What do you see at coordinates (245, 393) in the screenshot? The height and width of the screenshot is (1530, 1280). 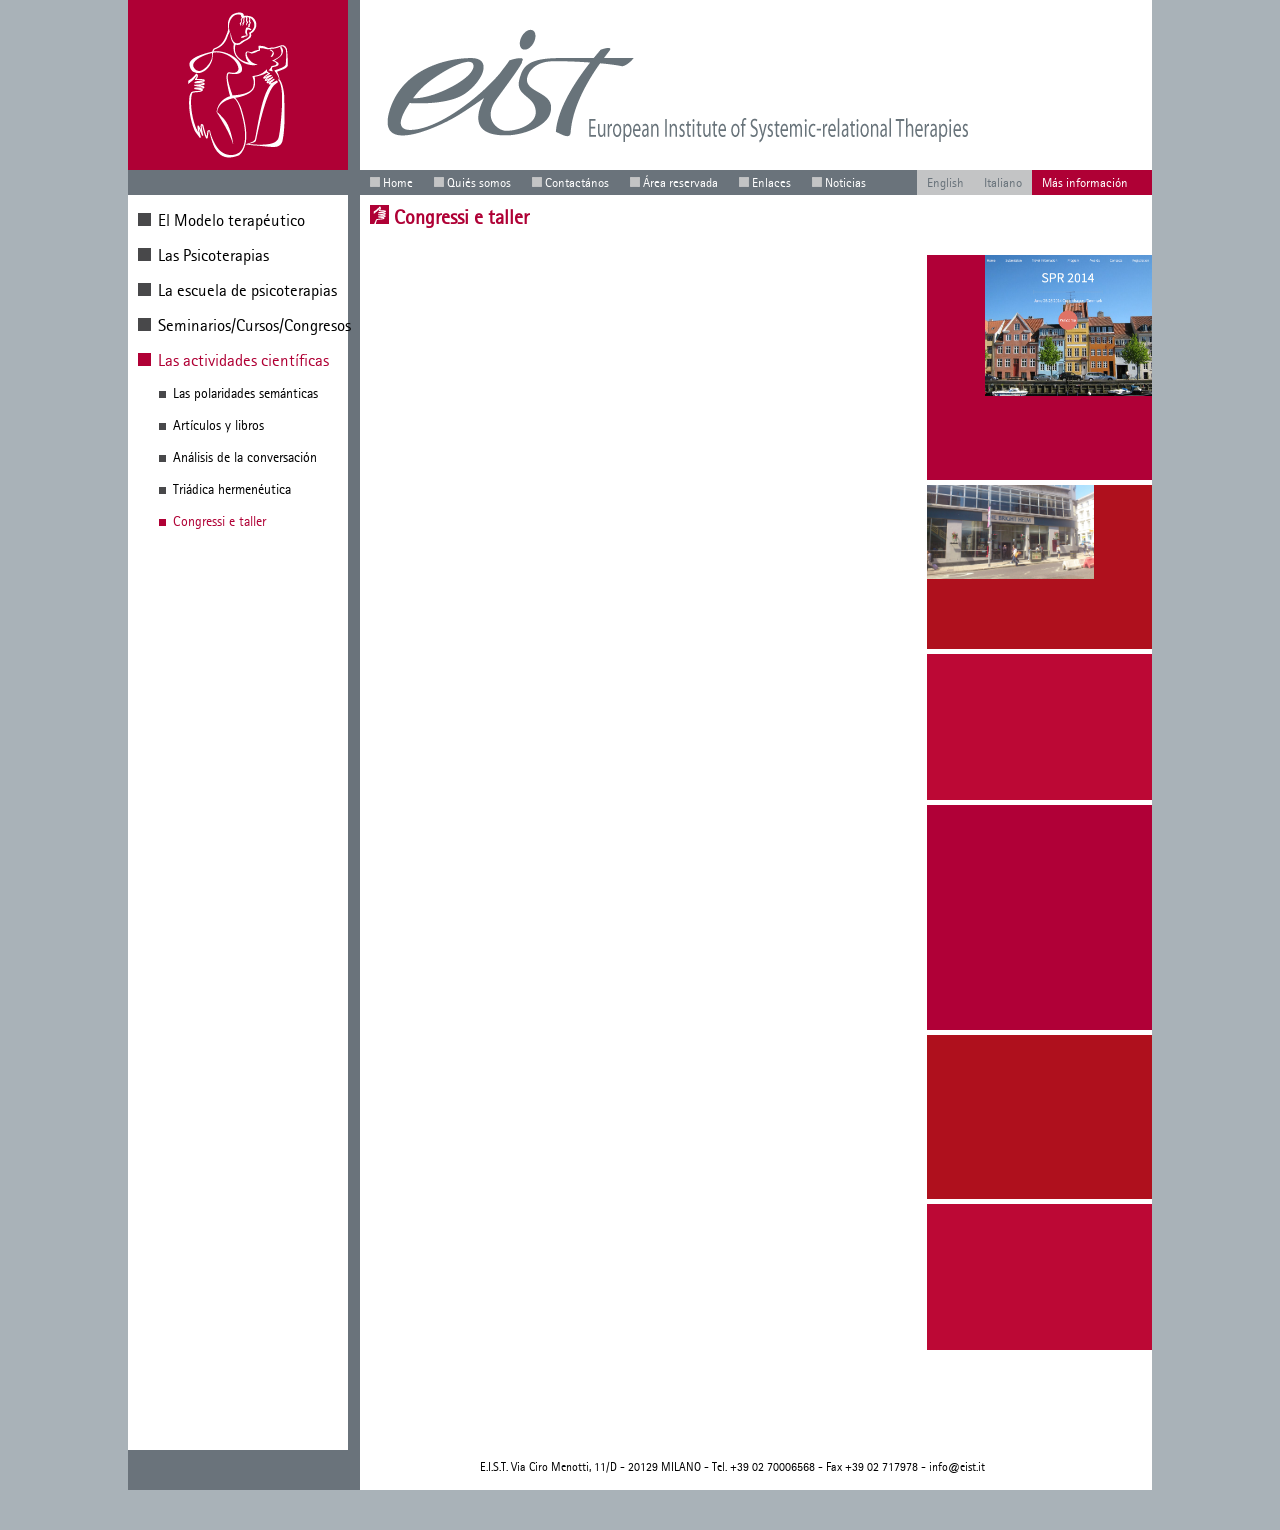 I see `Las polaridades semánticas` at bounding box center [245, 393].